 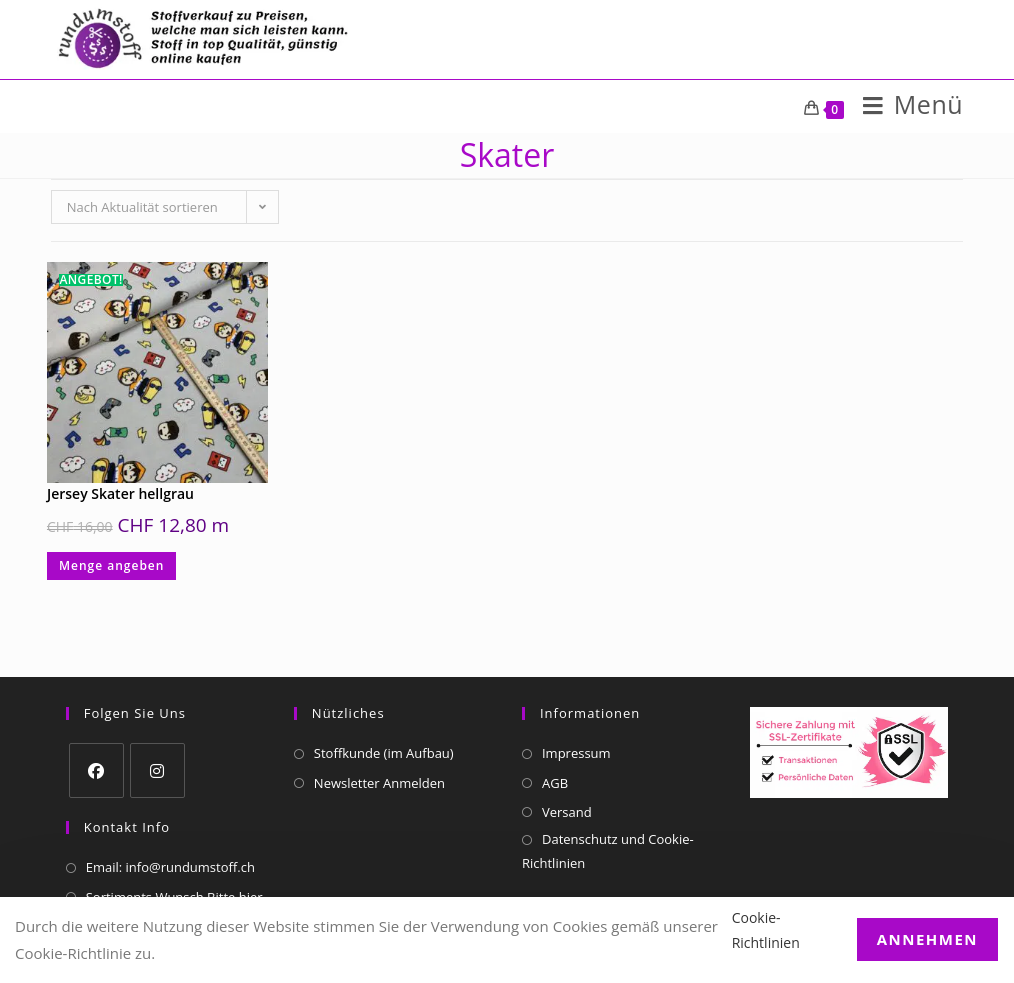 I want to click on Stoffkunde (im Aufbau), so click(x=384, y=753).